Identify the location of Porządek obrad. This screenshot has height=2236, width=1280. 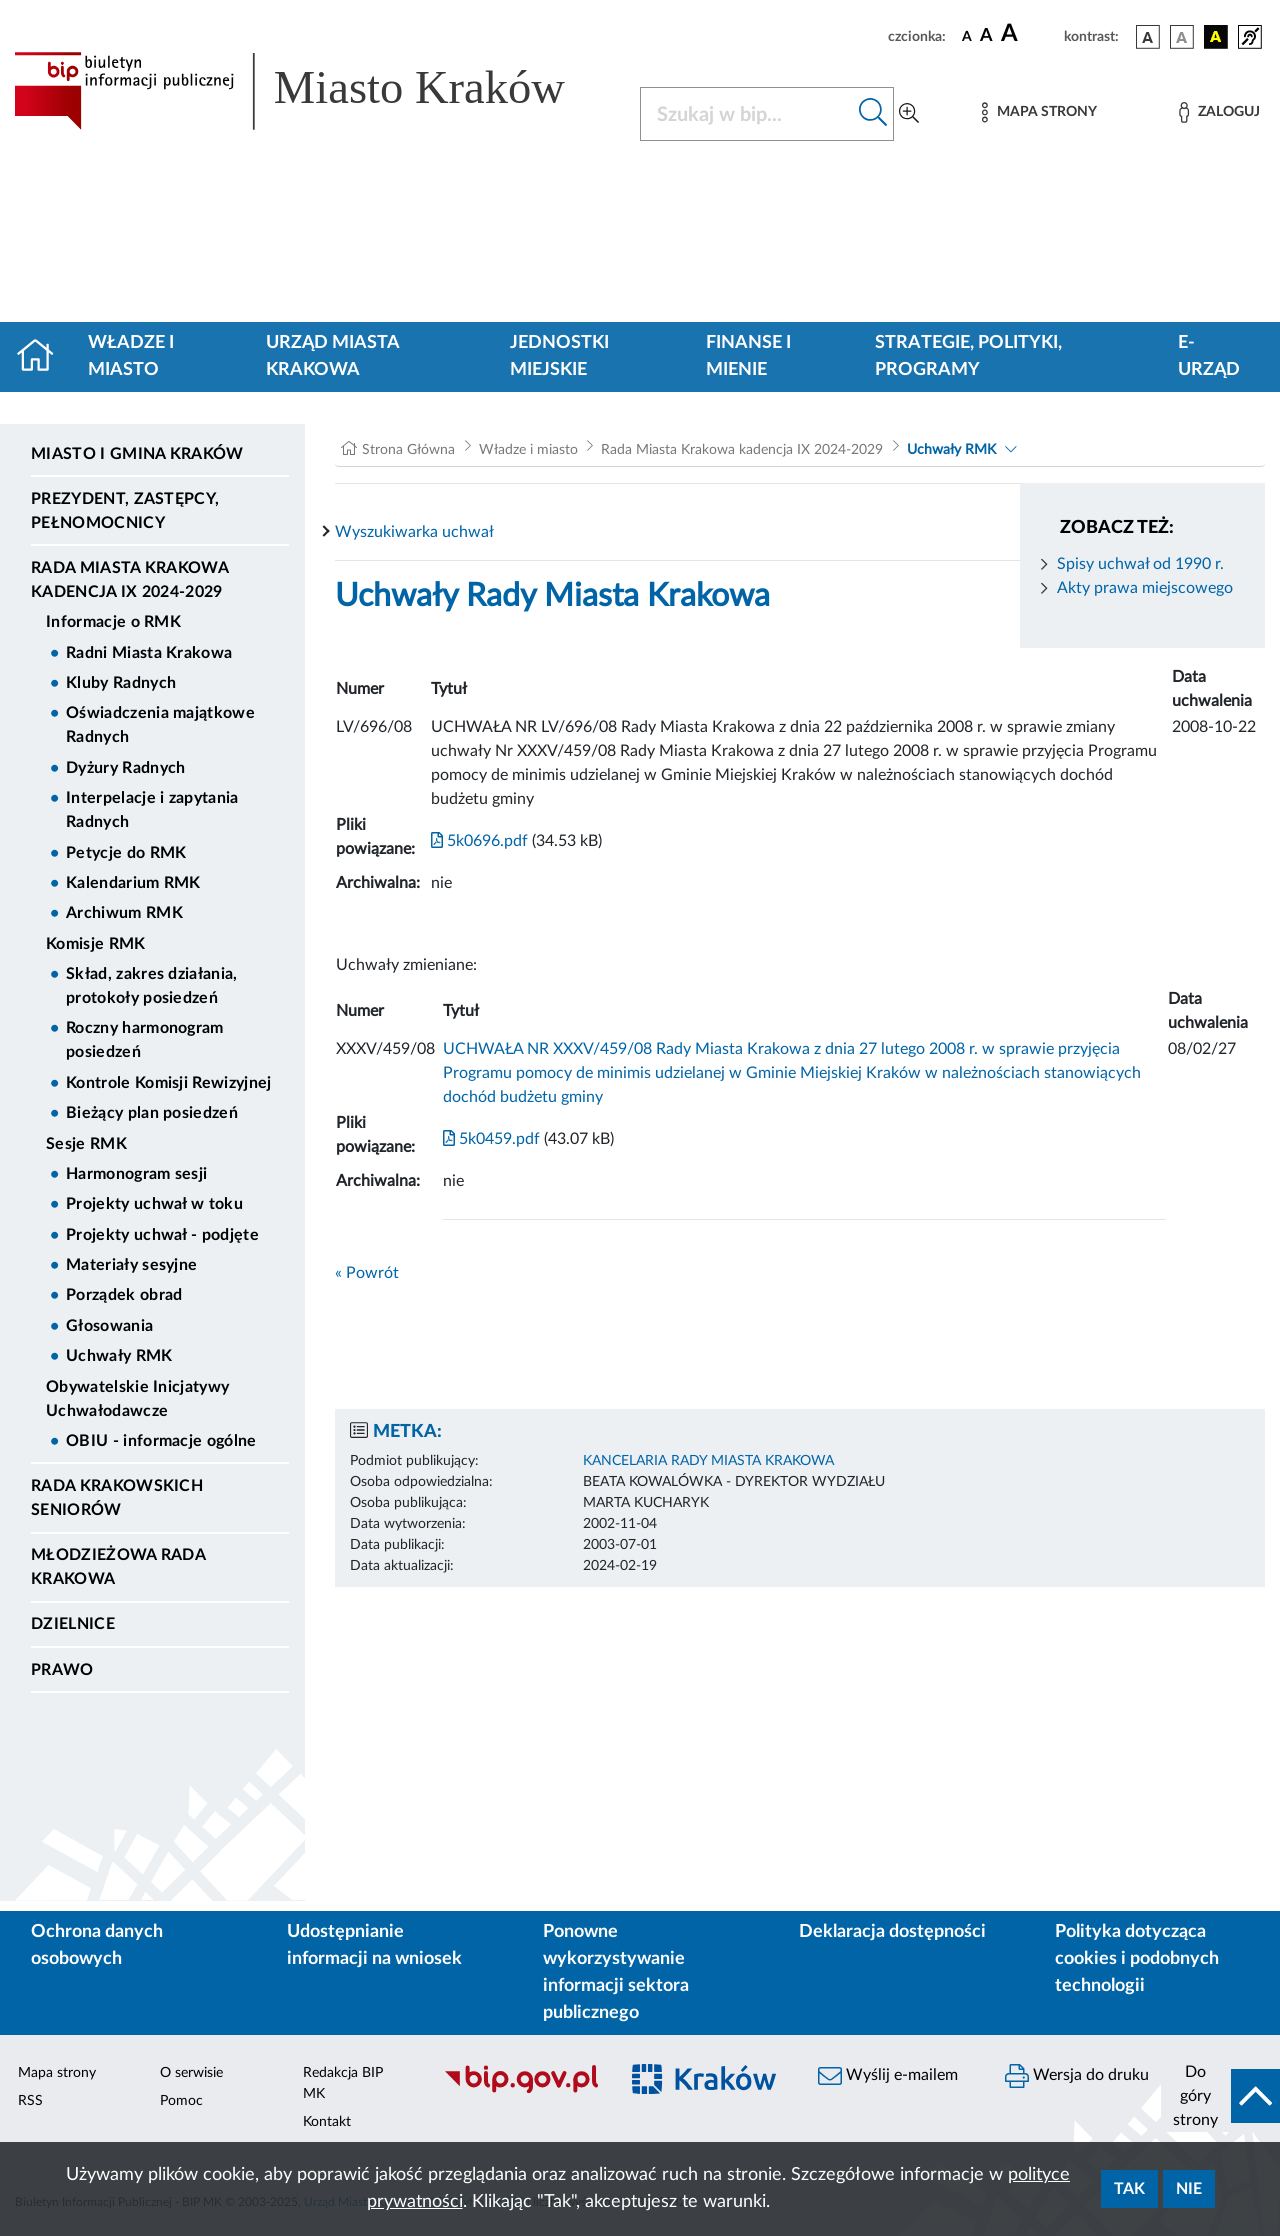
(124, 1295).